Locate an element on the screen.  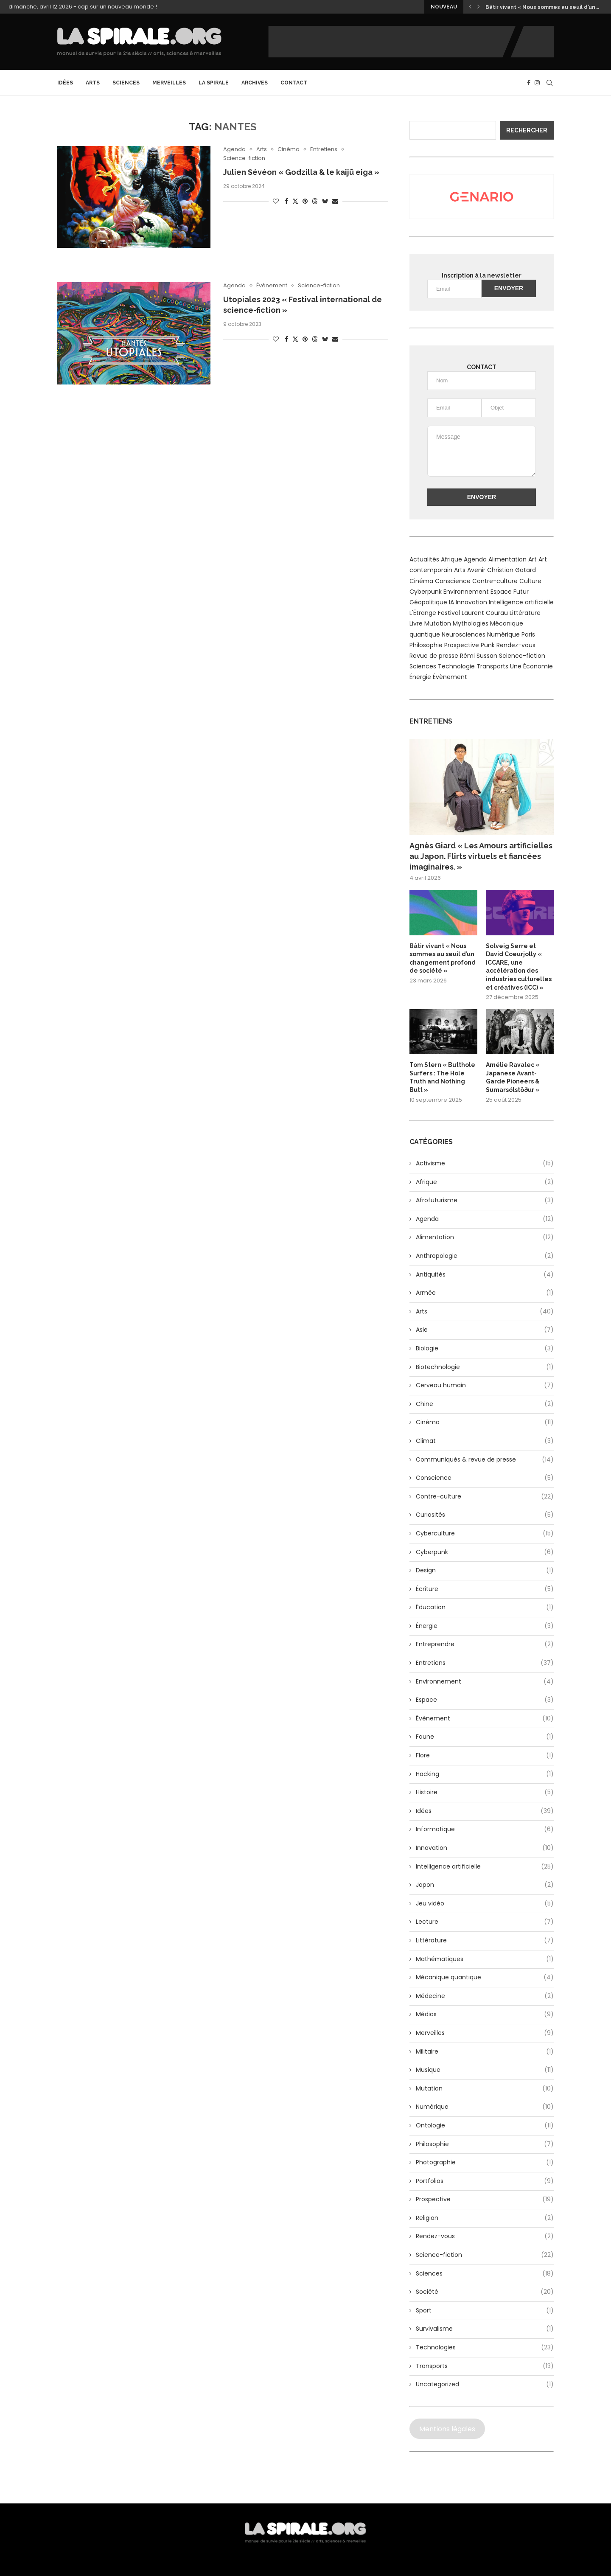
Prospective [Prospective (9 éléments)] is located at coordinates (461, 645).